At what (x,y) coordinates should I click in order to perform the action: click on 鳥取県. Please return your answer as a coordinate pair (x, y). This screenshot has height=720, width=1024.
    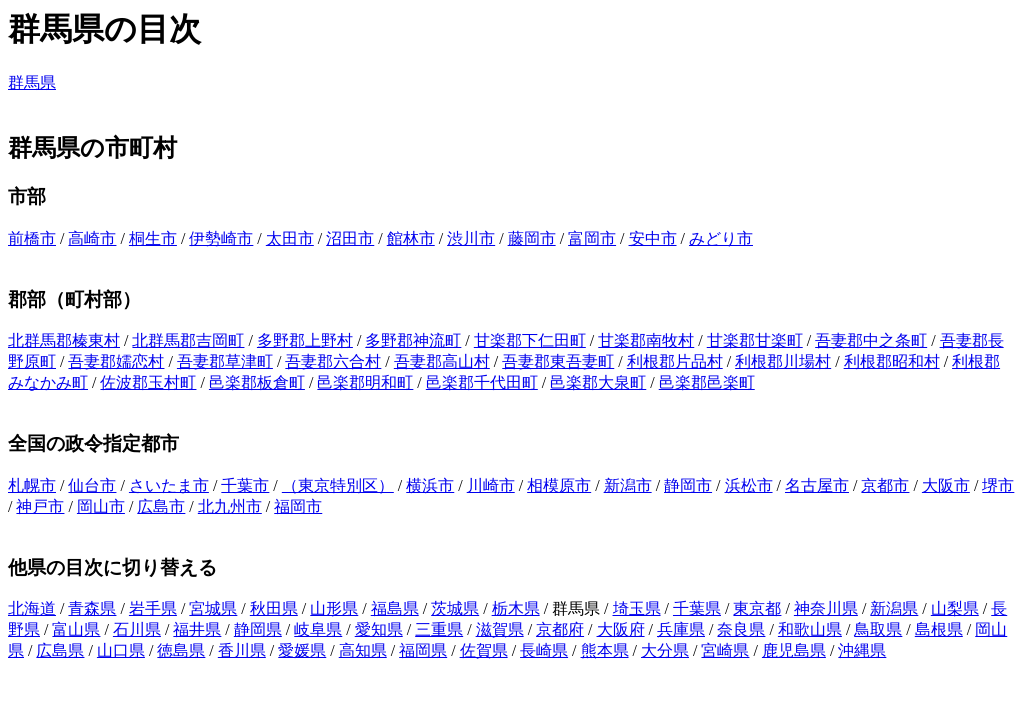
    Looking at the image, I should click on (878, 629).